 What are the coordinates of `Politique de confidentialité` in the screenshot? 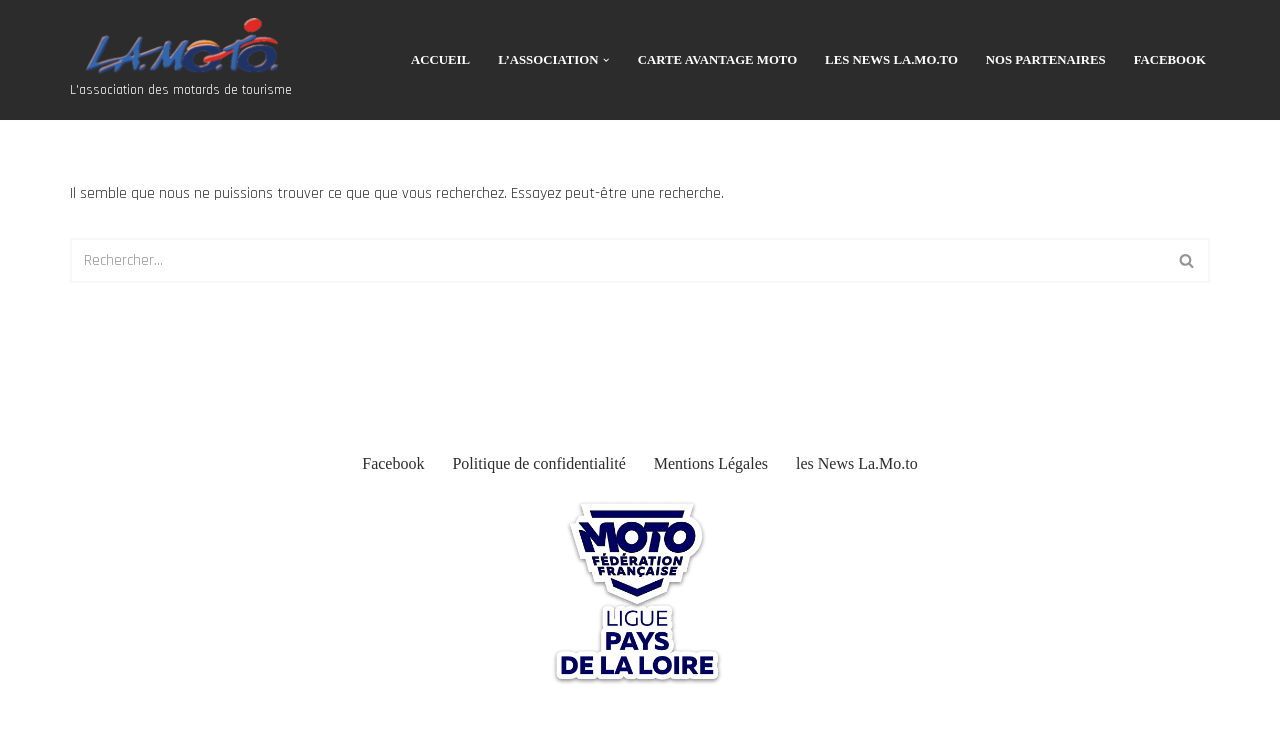 It's located at (538, 463).